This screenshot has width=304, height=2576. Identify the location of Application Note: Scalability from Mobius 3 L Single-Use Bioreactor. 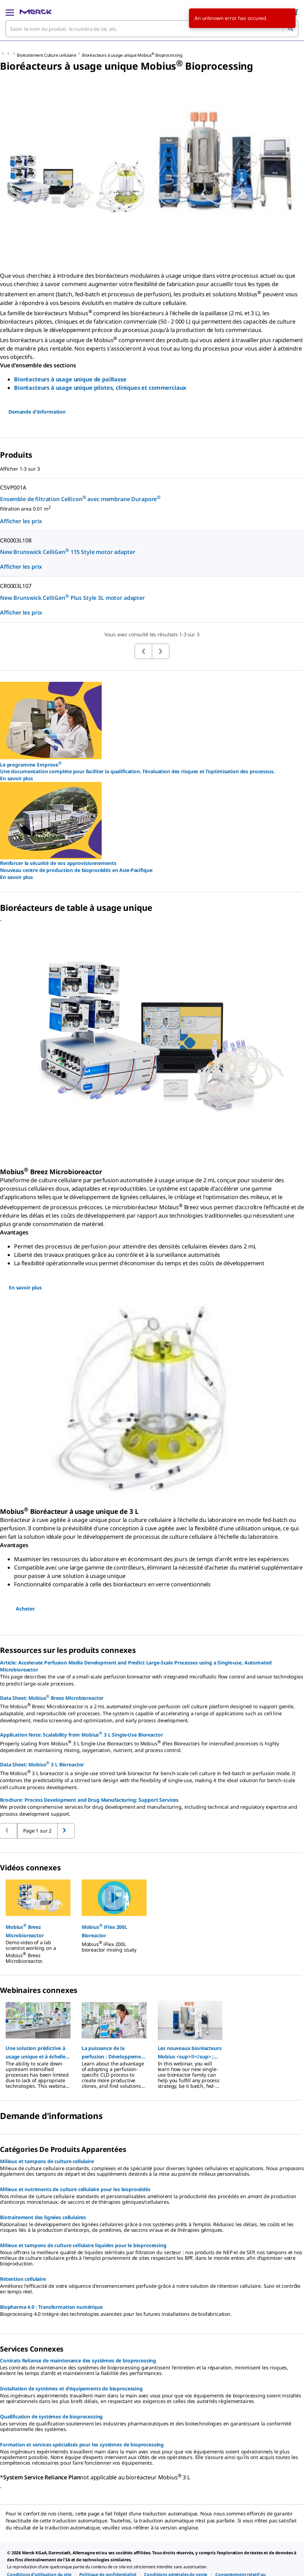
(81, 1734).